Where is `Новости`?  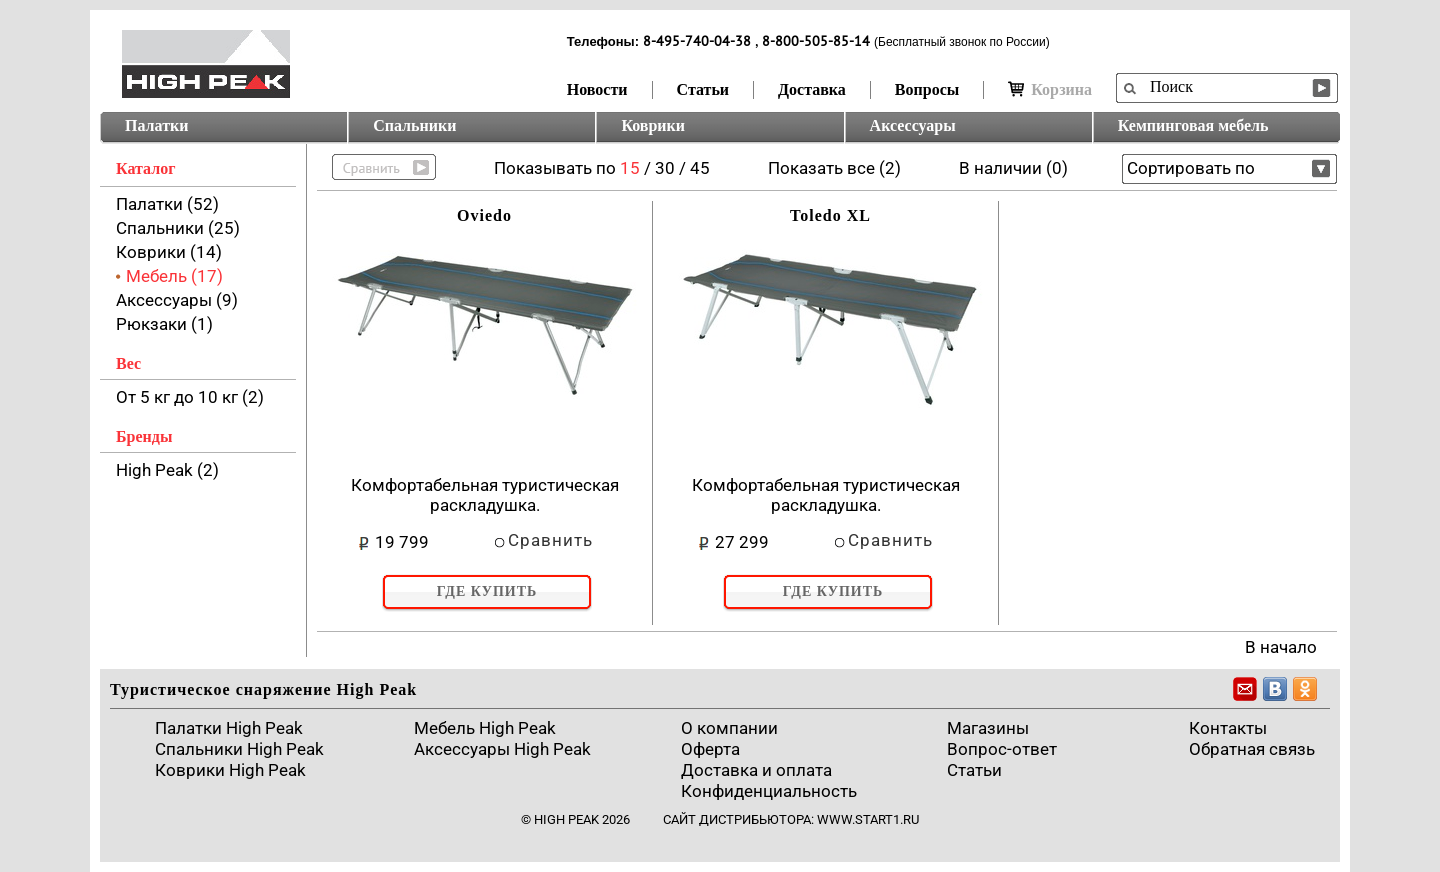
Новости is located at coordinates (597, 89).